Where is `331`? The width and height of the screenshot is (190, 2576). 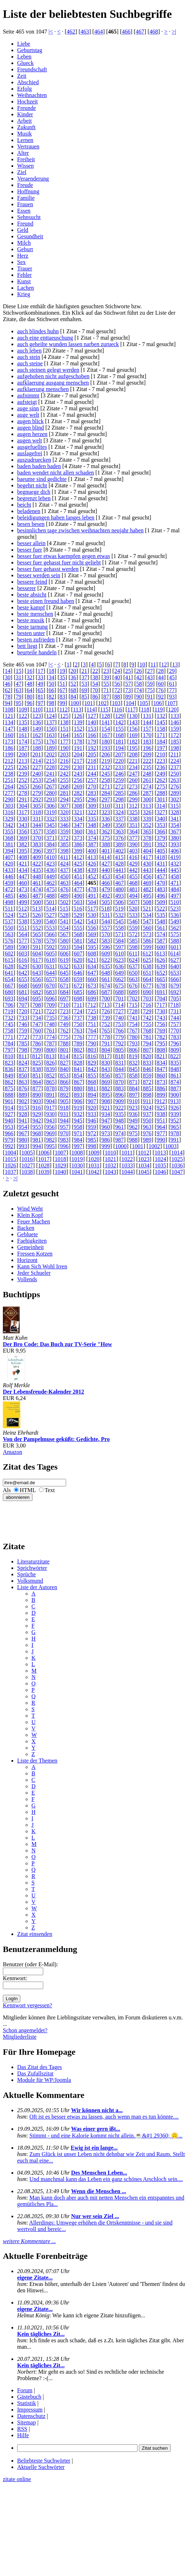
331 is located at coordinates (36, 819).